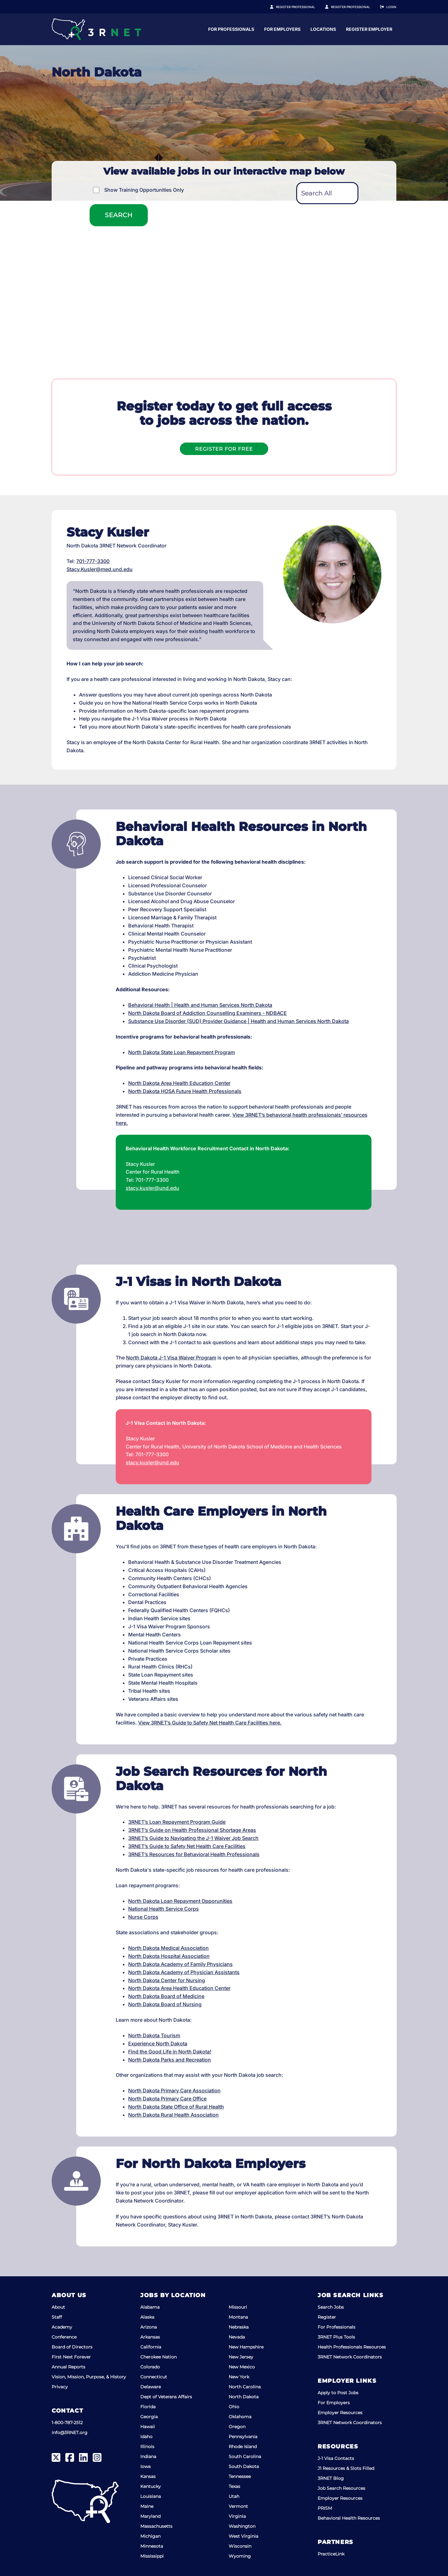  Describe the element at coordinates (336, 2458) in the screenshot. I see `J-1 Visa Contacts` at that location.